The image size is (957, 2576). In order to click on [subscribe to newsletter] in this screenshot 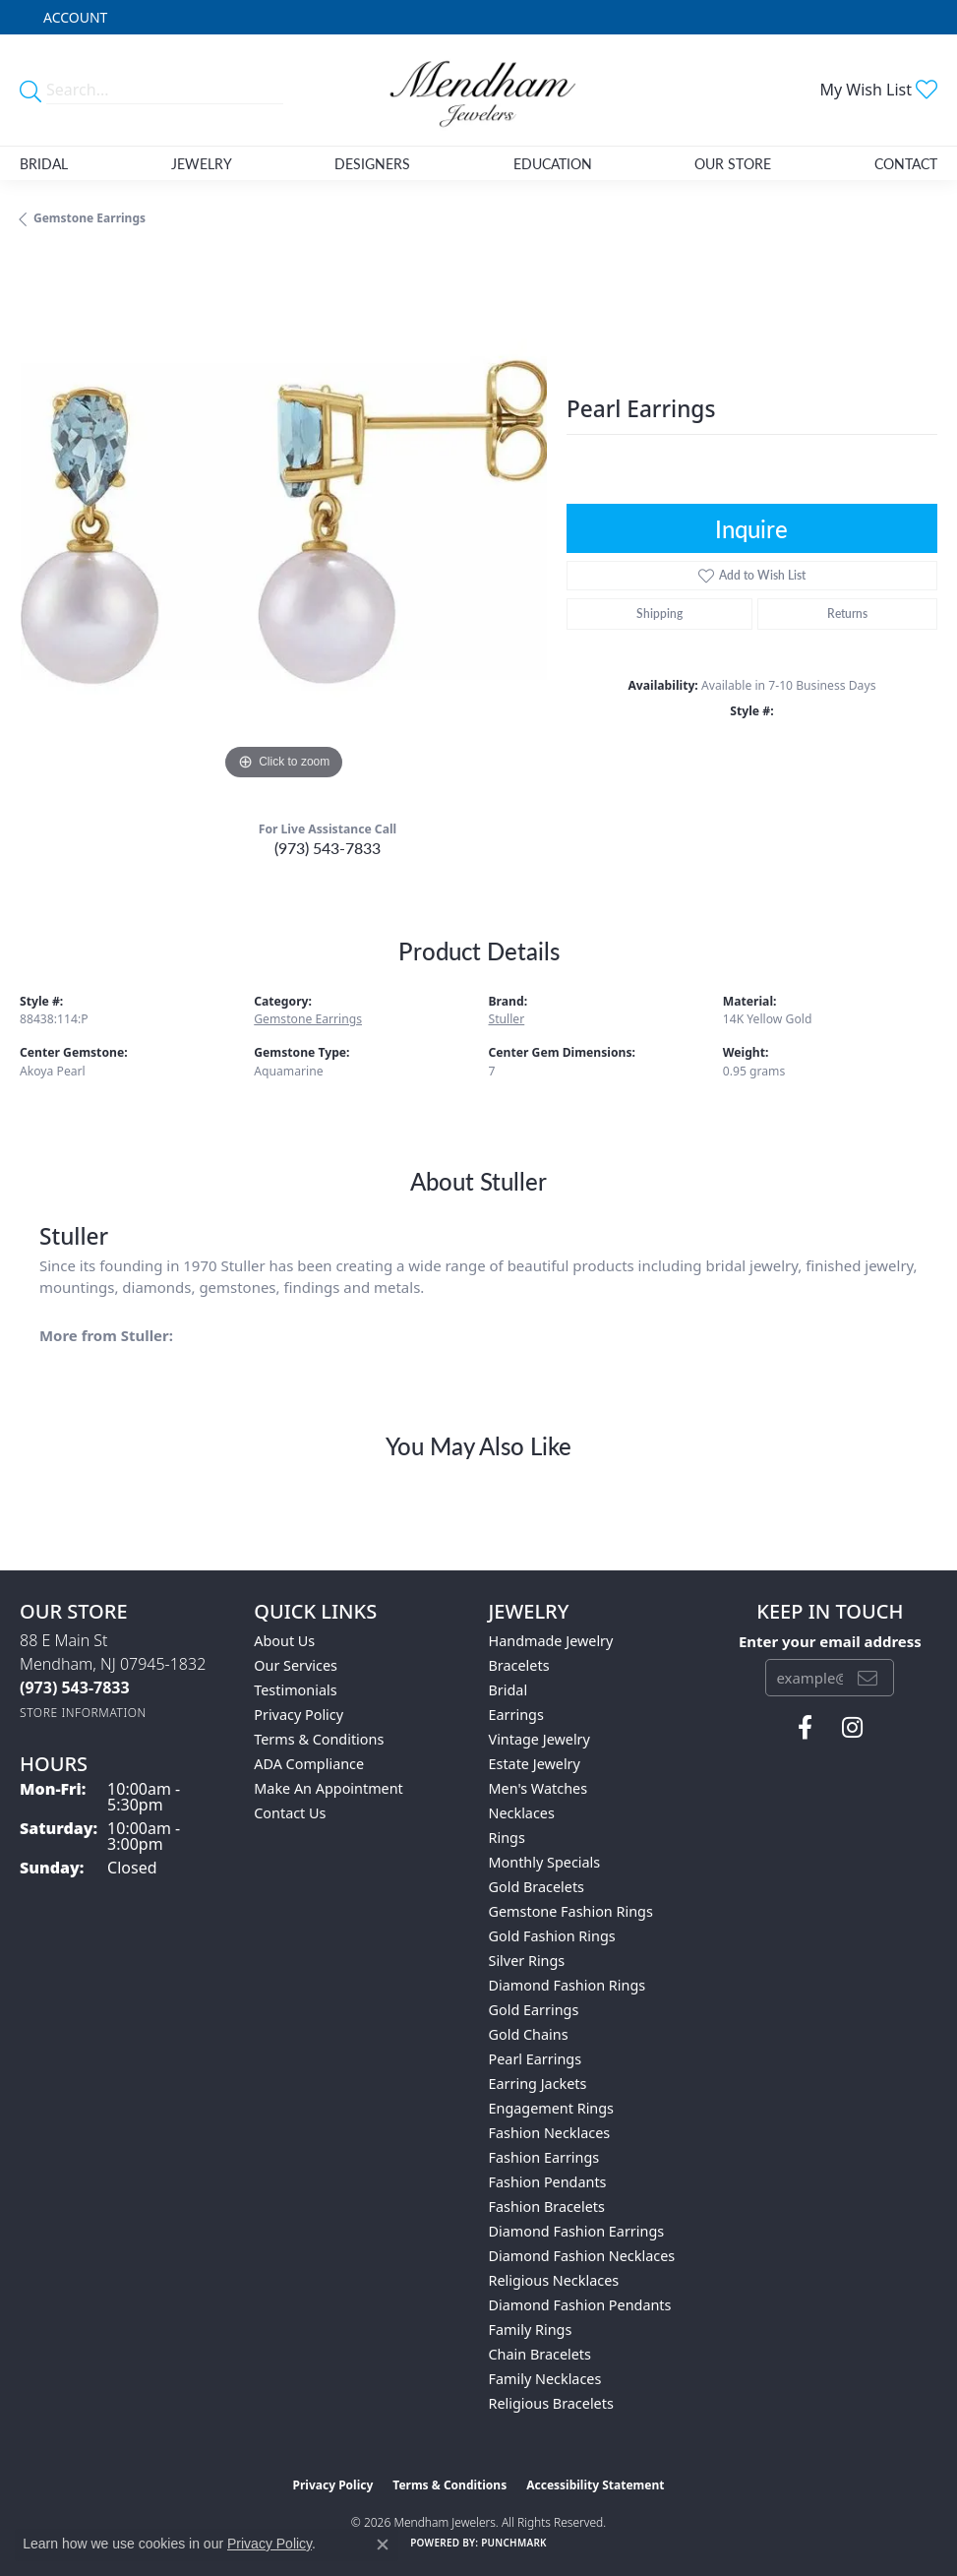, I will do `click(867, 1677)`.